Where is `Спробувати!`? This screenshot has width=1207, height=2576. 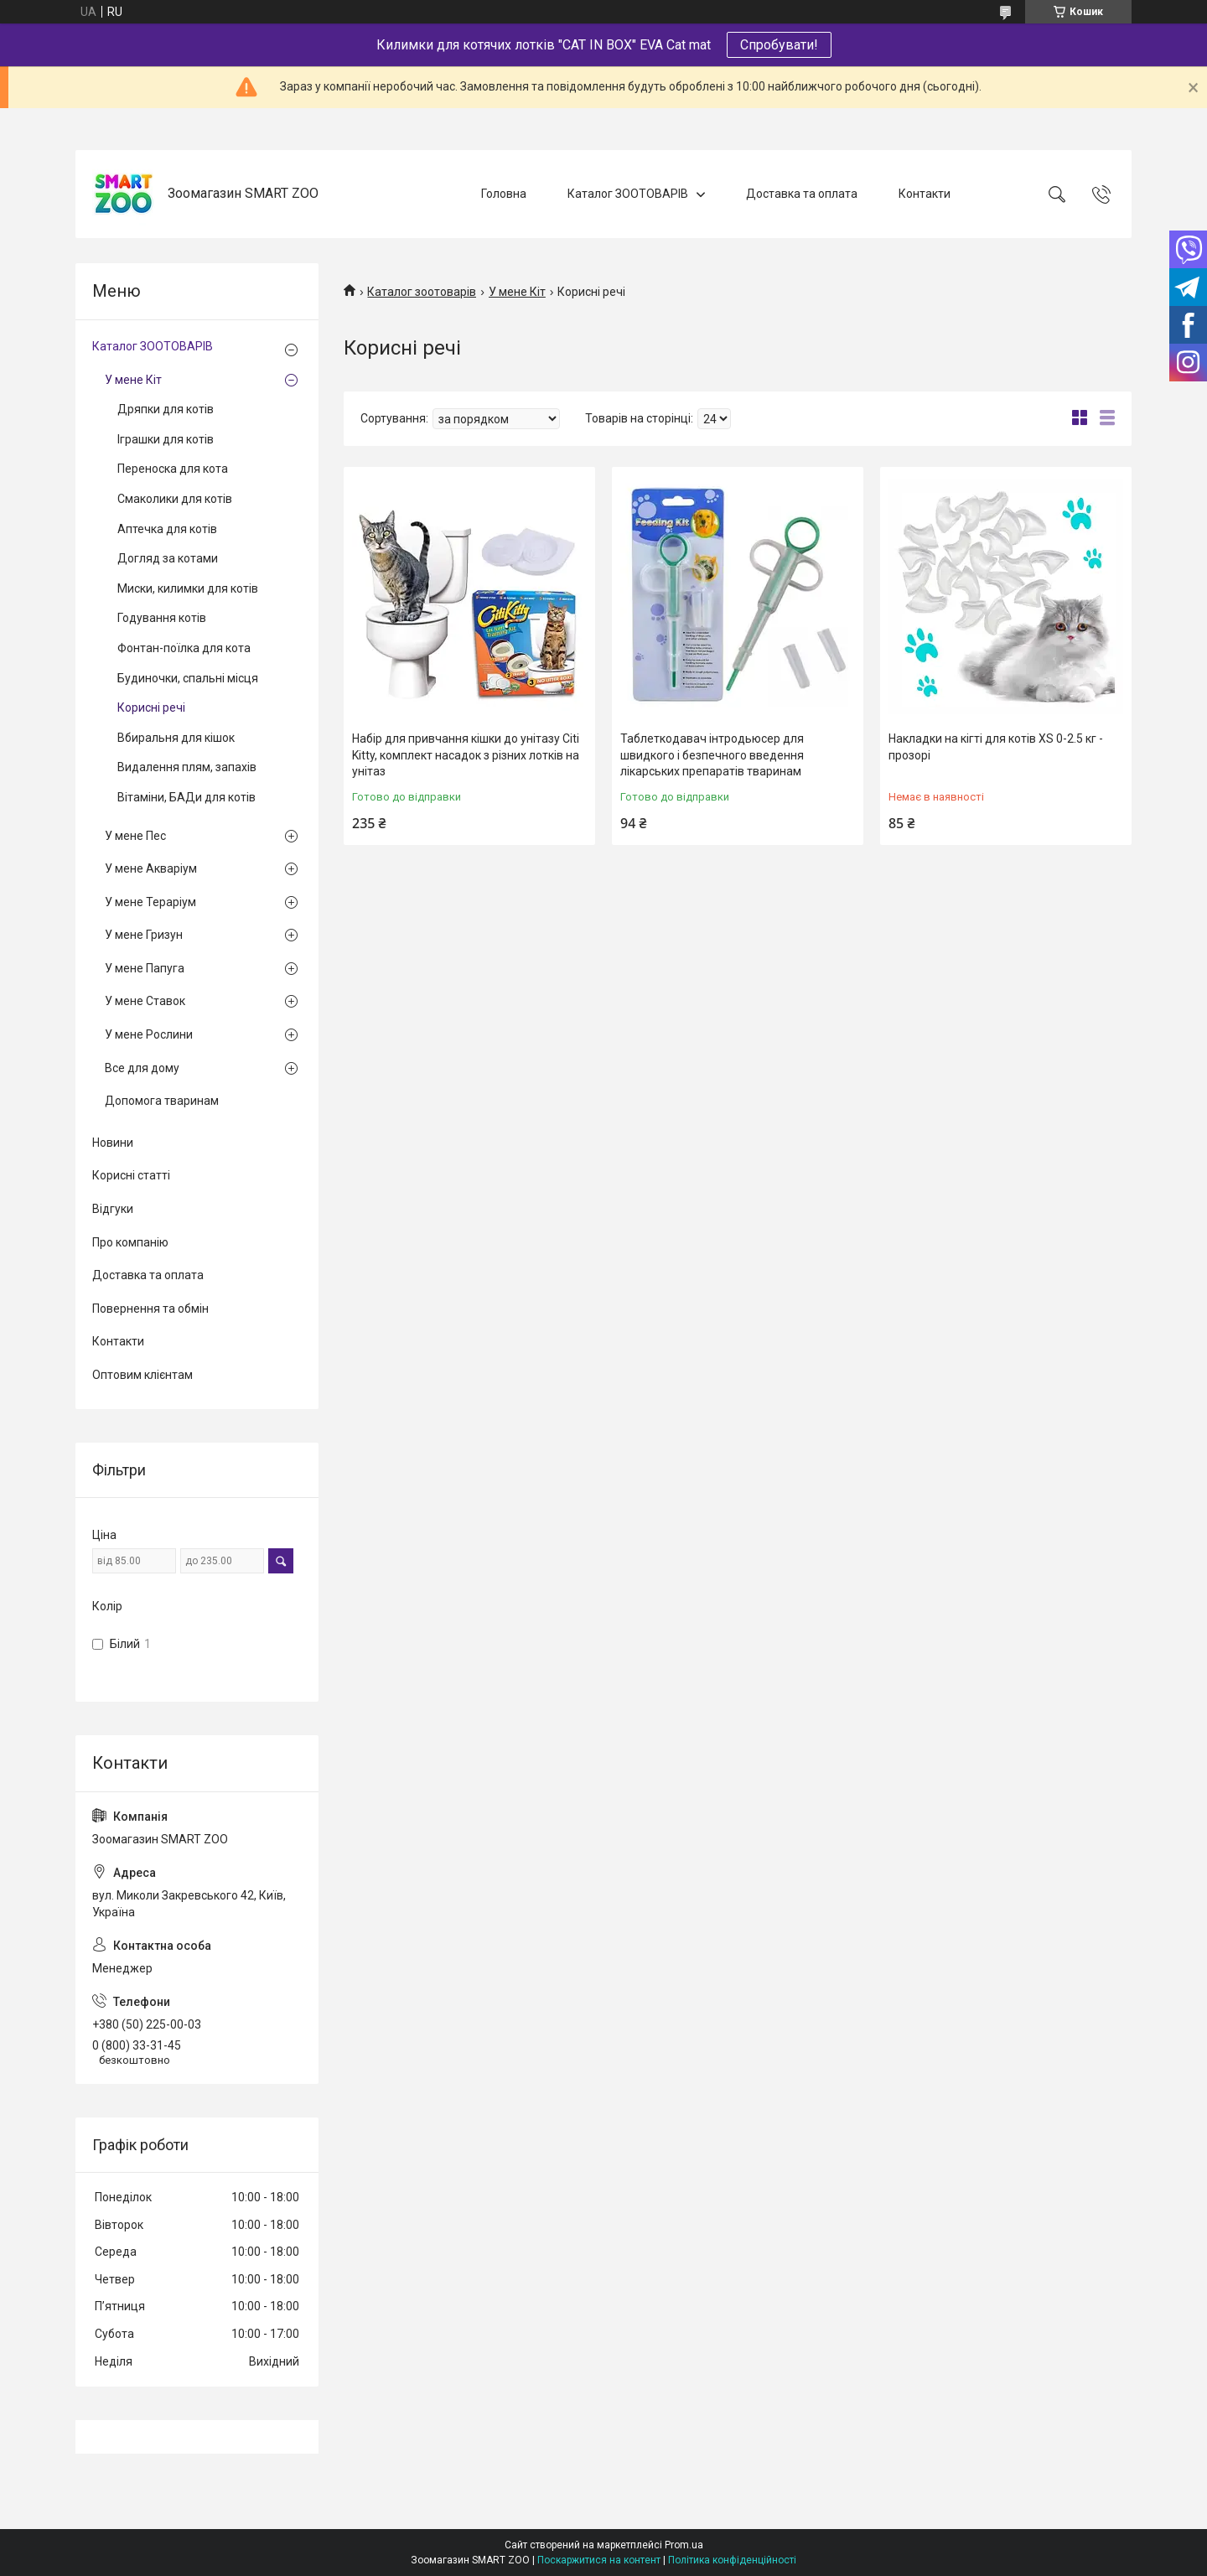
Спробувати! is located at coordinates (779, 45).